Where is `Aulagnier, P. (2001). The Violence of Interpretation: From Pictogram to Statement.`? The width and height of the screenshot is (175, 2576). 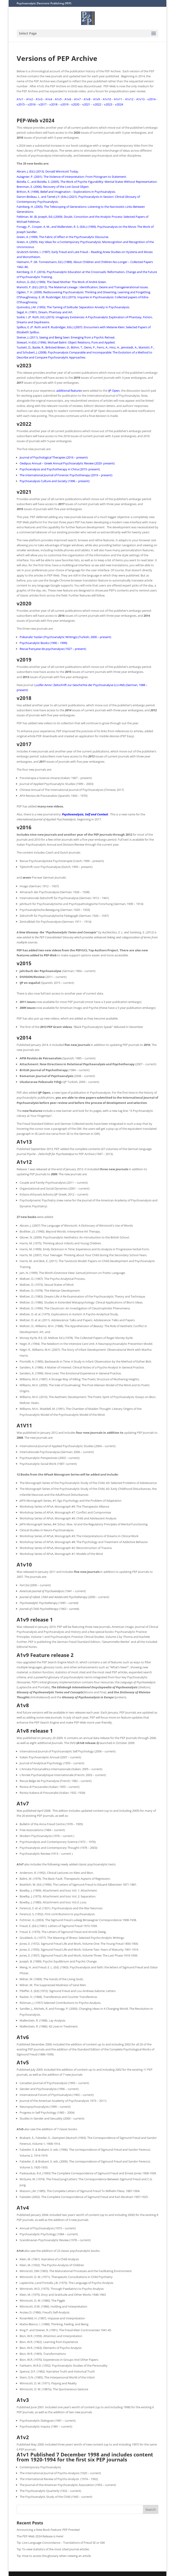 Aulagnier, P. (2001). The Violence of Interpretation: From Pictogram to Statement. is located at coordinates (72, 177).